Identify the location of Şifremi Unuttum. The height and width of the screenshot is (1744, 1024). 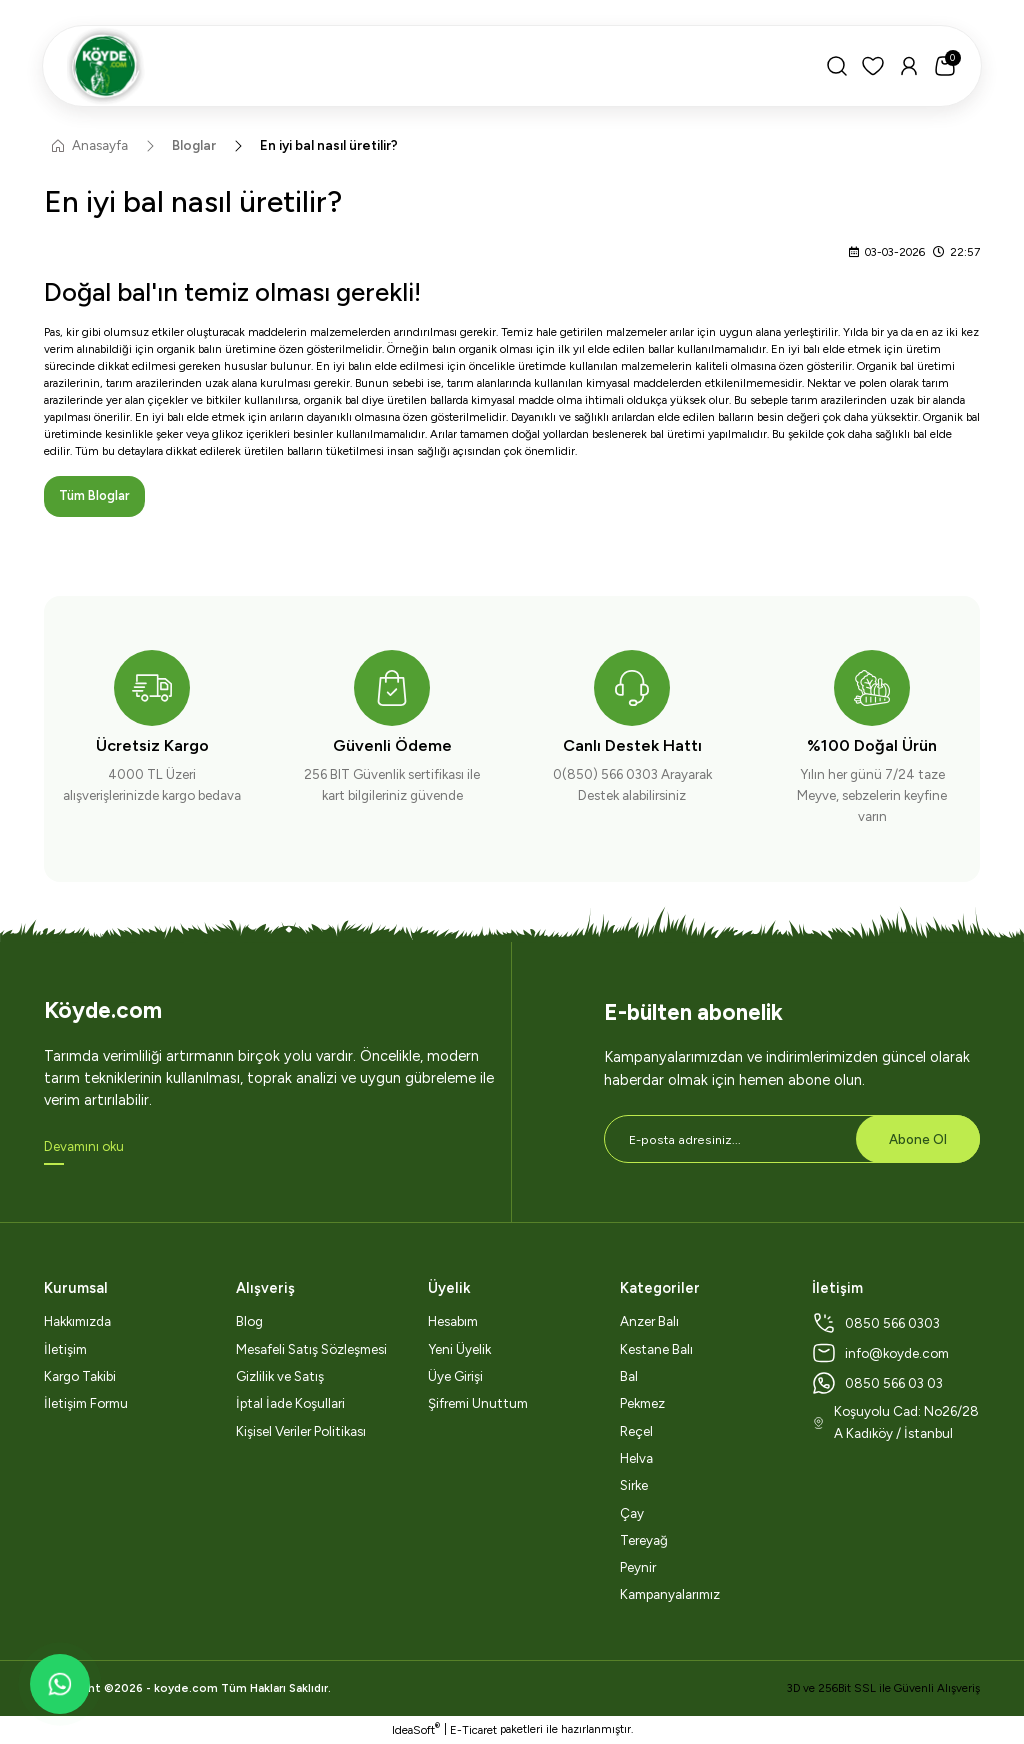
(478, 1404).